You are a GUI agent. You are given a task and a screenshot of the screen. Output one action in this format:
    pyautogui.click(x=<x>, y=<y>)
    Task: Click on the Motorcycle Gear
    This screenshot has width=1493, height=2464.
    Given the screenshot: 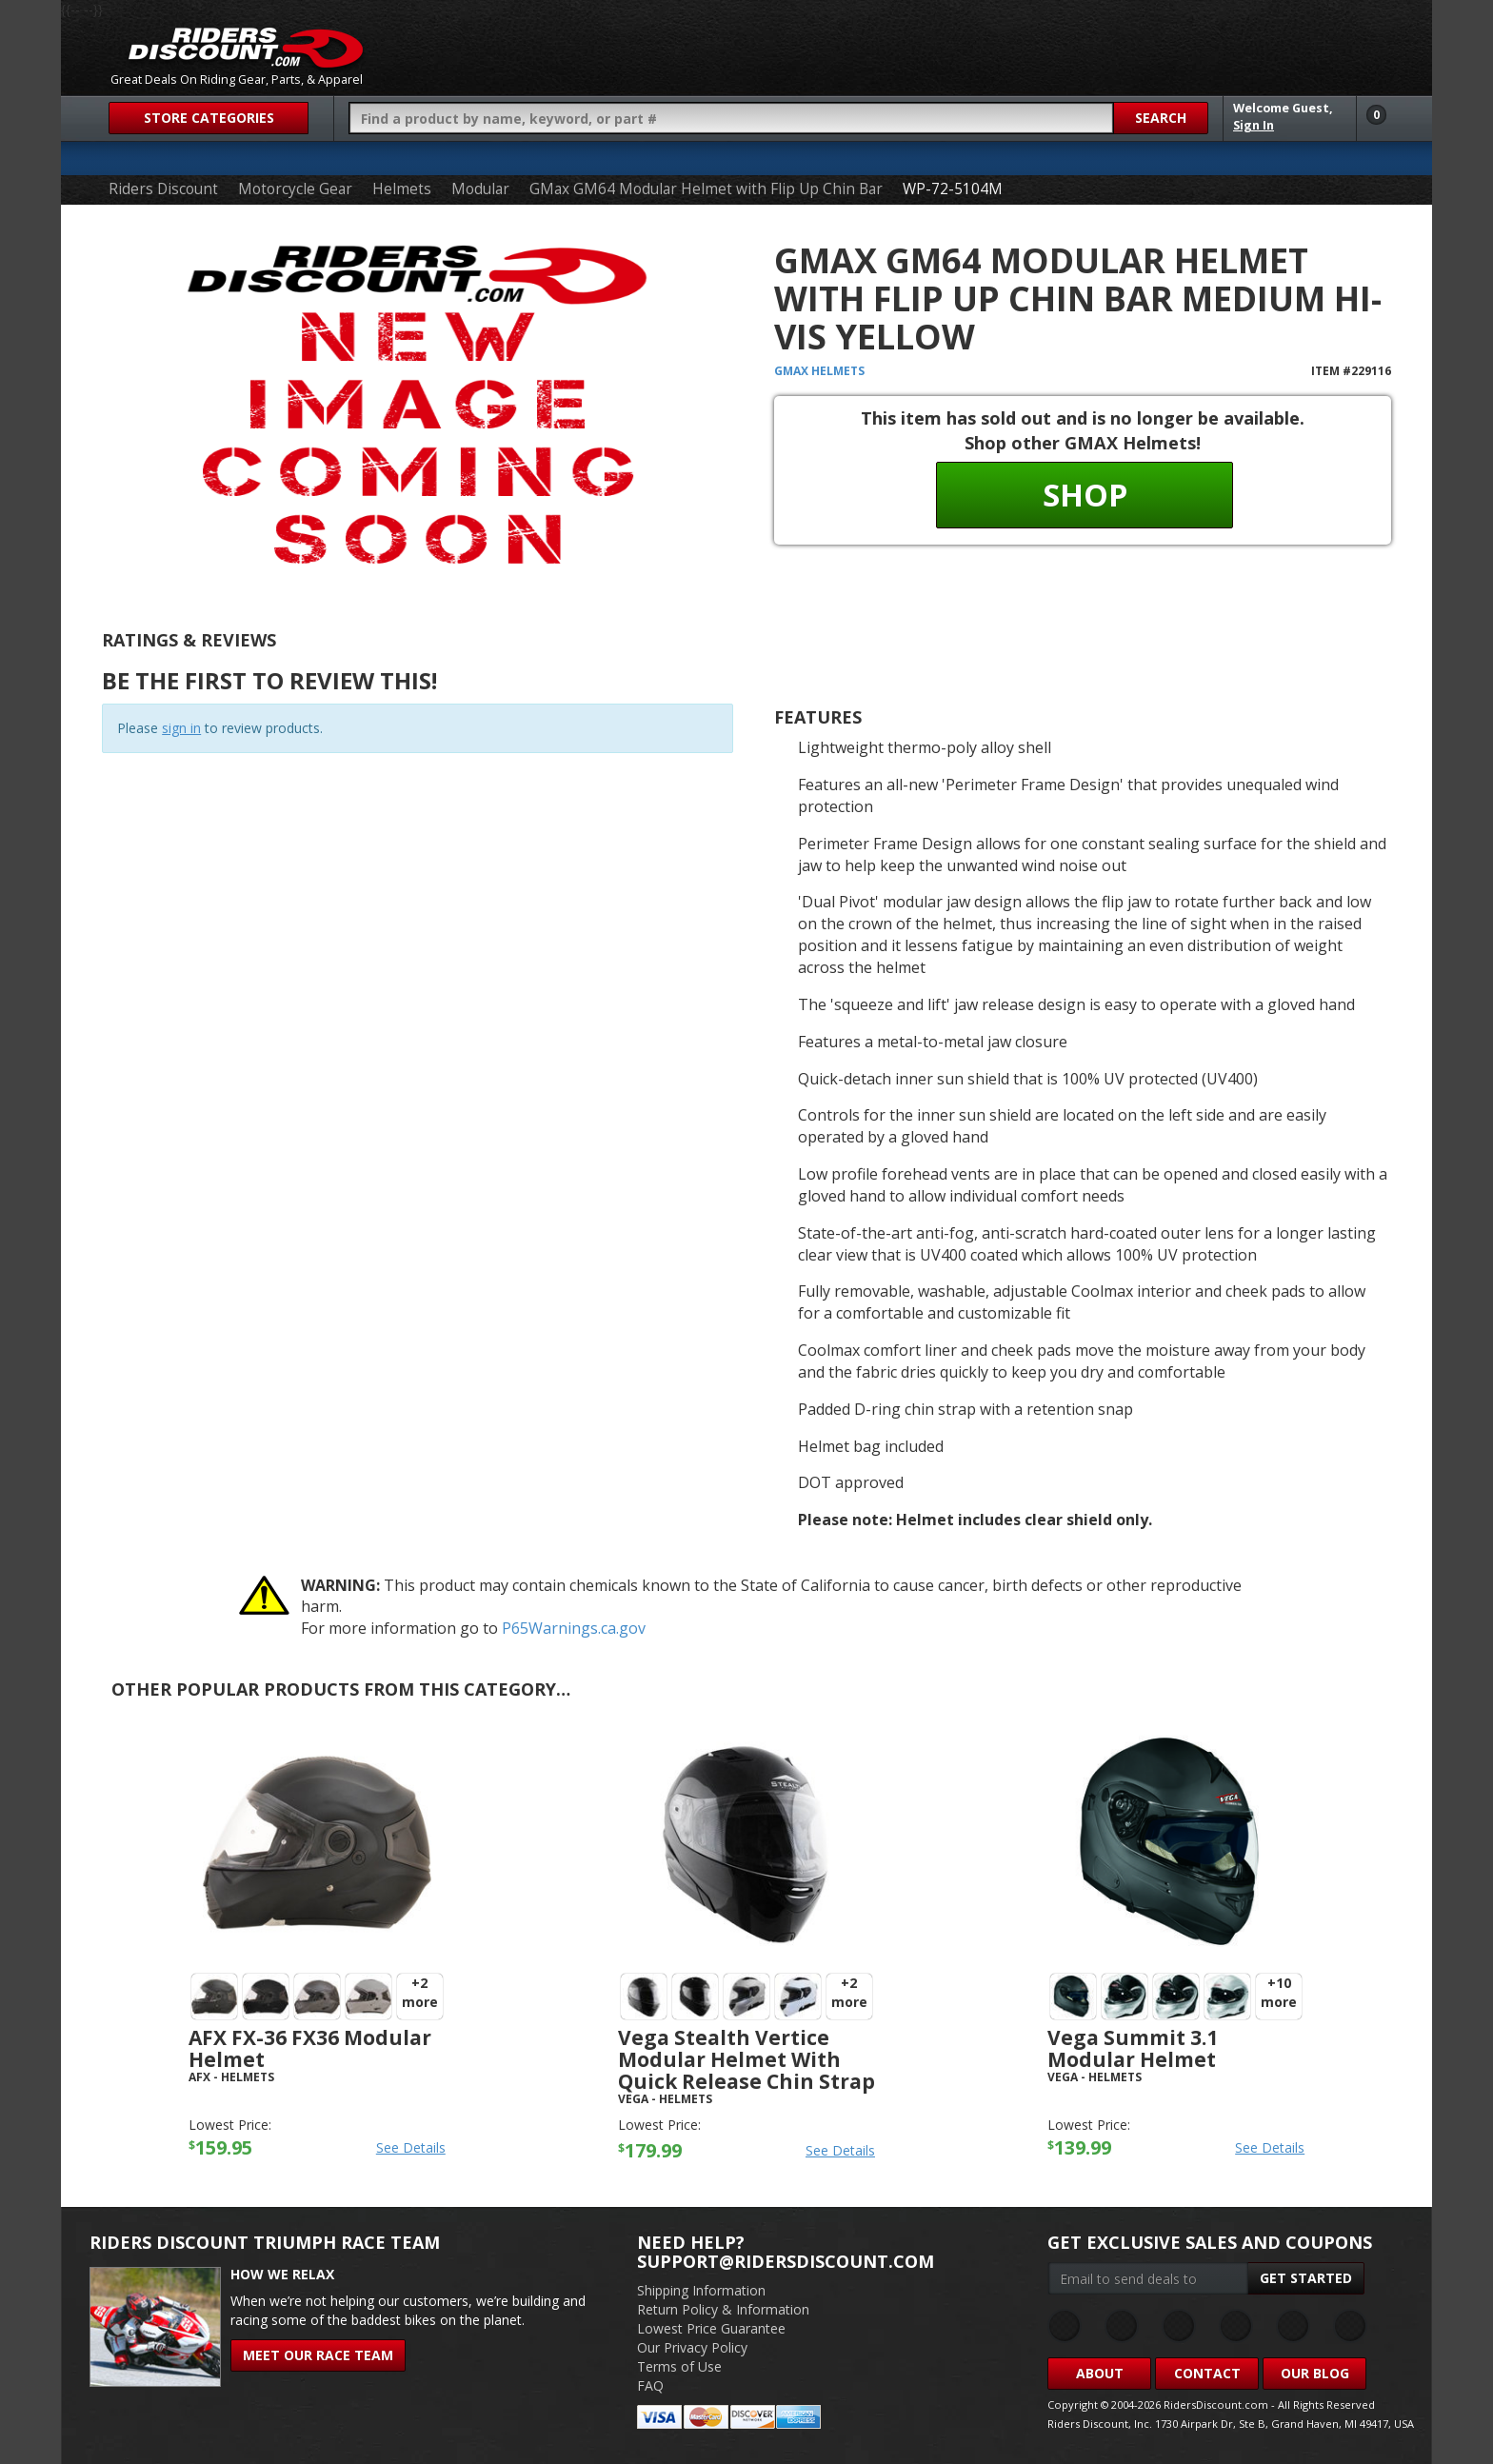 What is the action you would take?
    pyautogui.click(x=295, y=189)
    